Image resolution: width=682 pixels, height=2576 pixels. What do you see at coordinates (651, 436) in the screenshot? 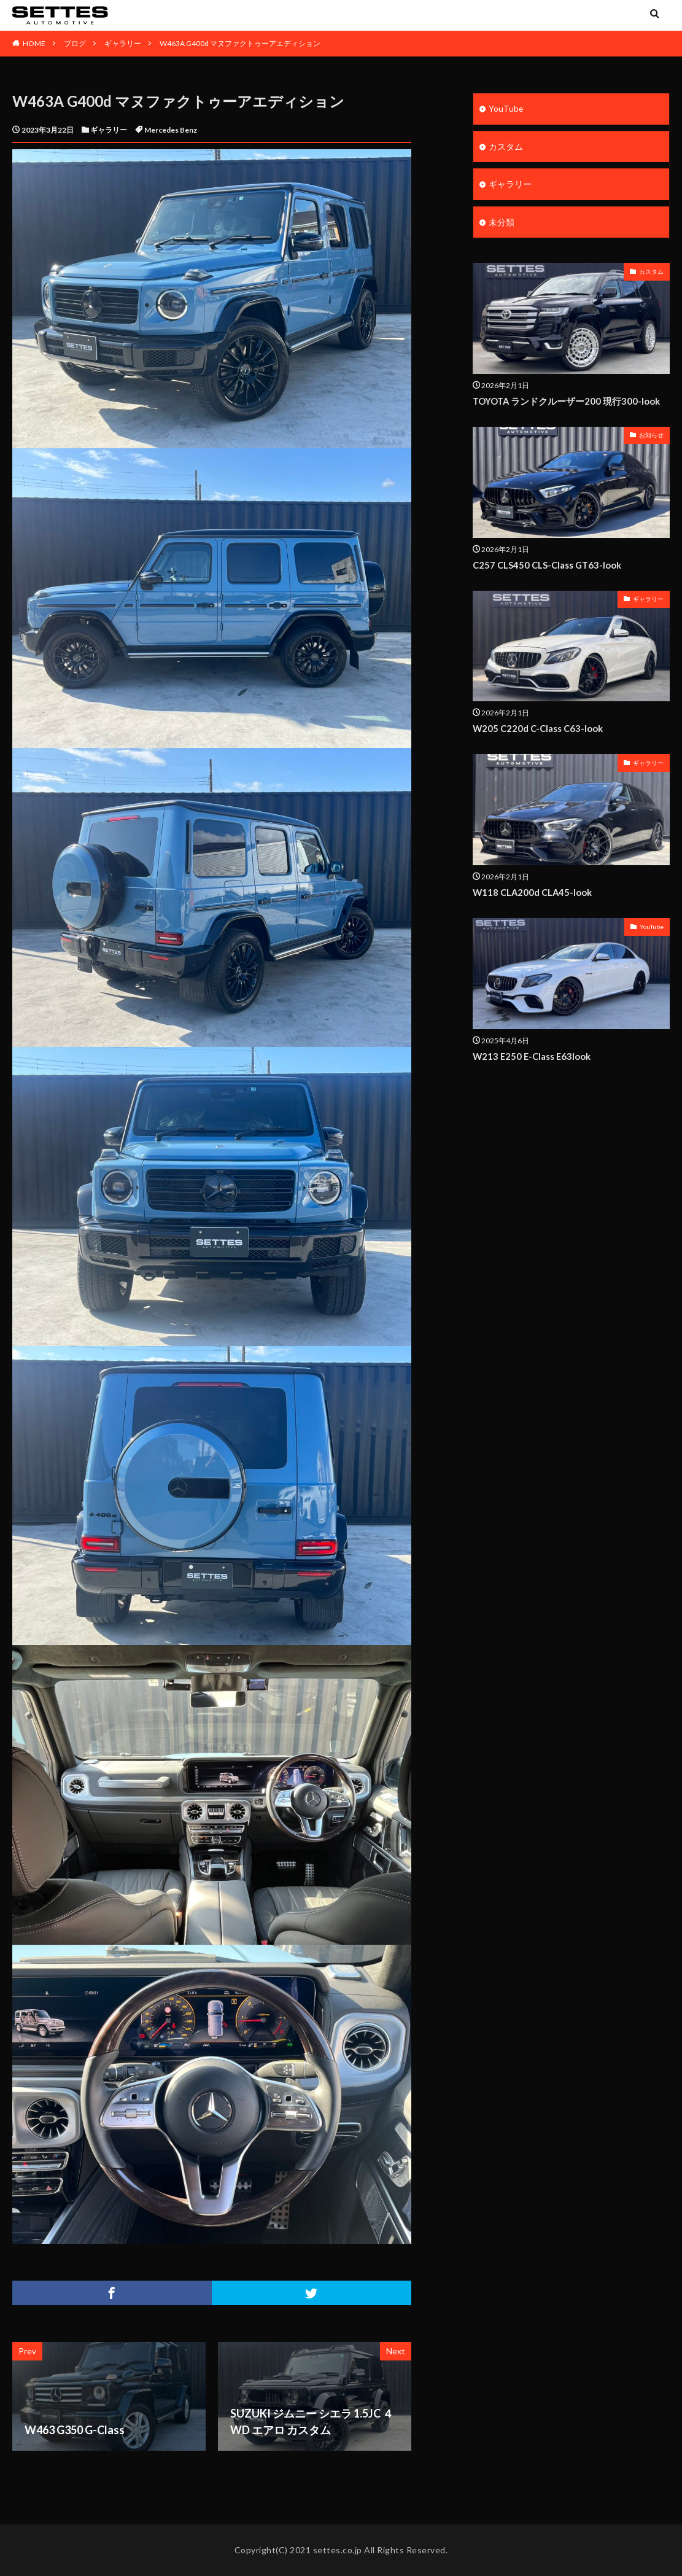
I see `お知らせ` at bounding box center [651, 436].